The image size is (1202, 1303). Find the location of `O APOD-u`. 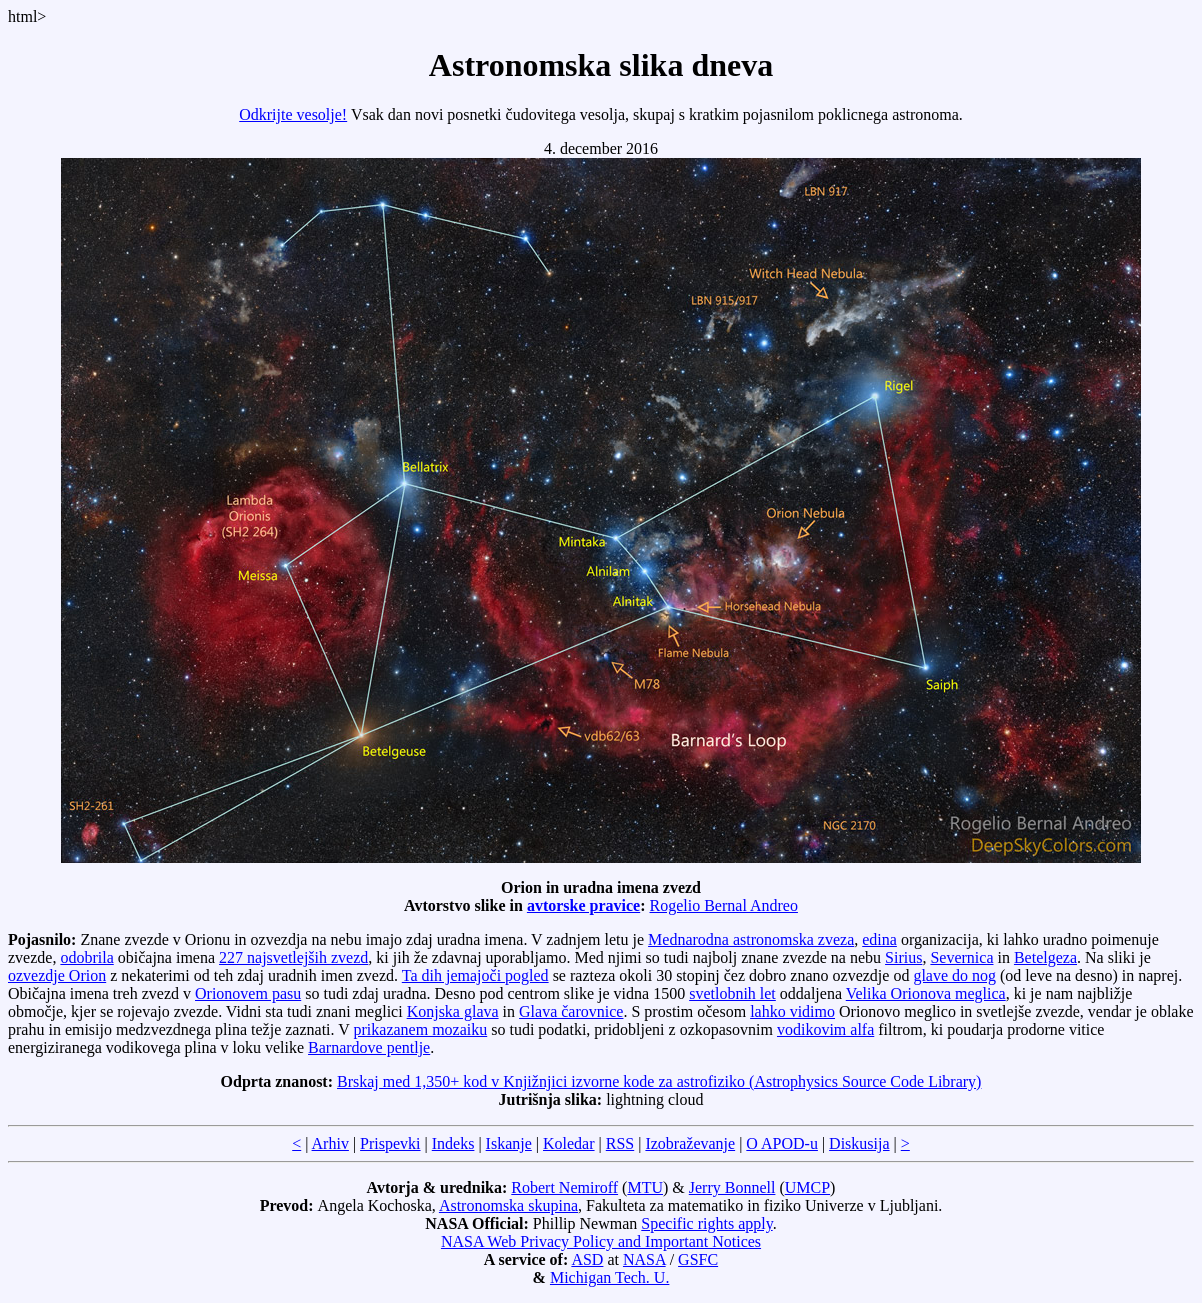

O APOD-u is located at coordinates (782, 1143).